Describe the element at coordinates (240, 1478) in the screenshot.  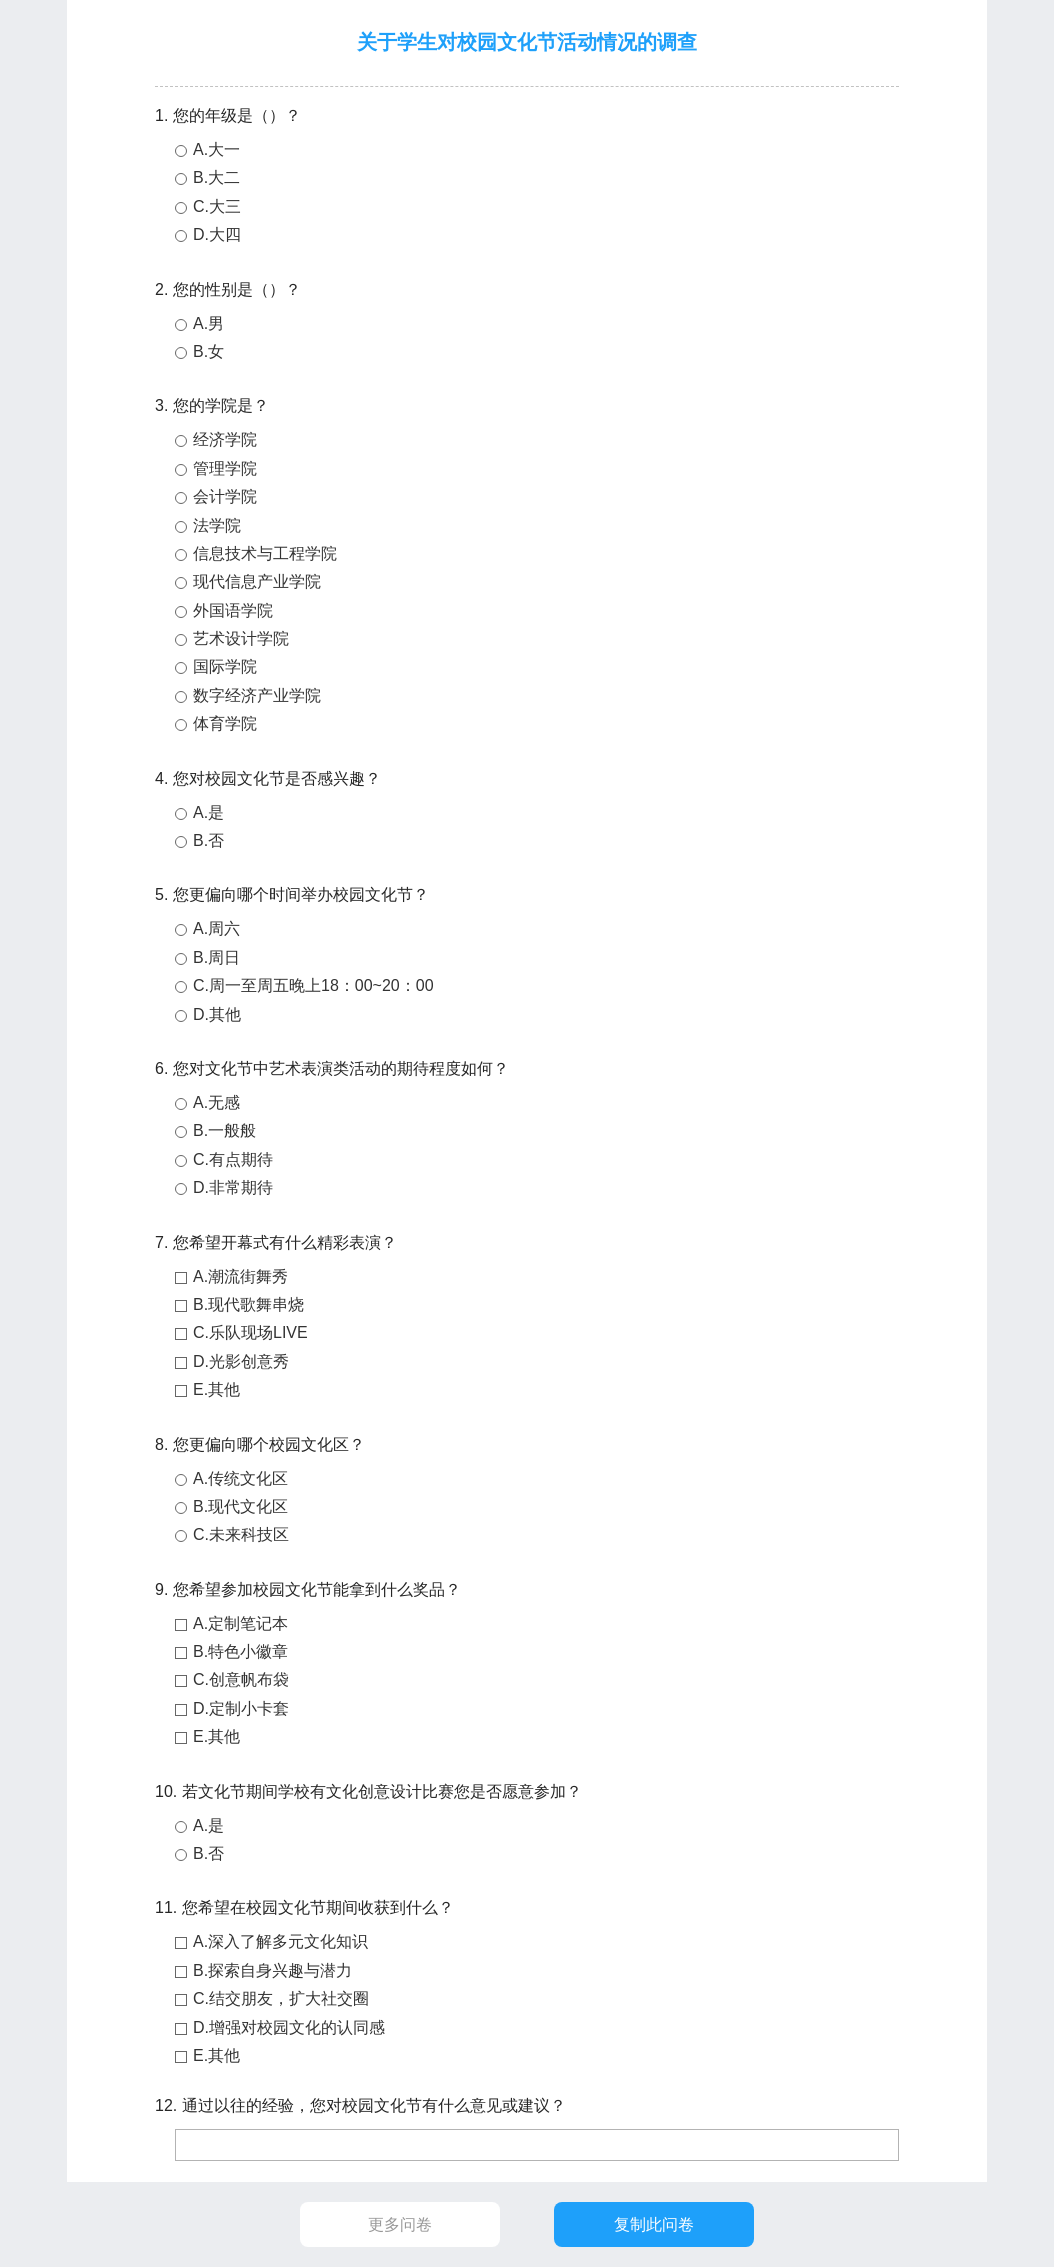
I see `A.传统文化区` at that location.